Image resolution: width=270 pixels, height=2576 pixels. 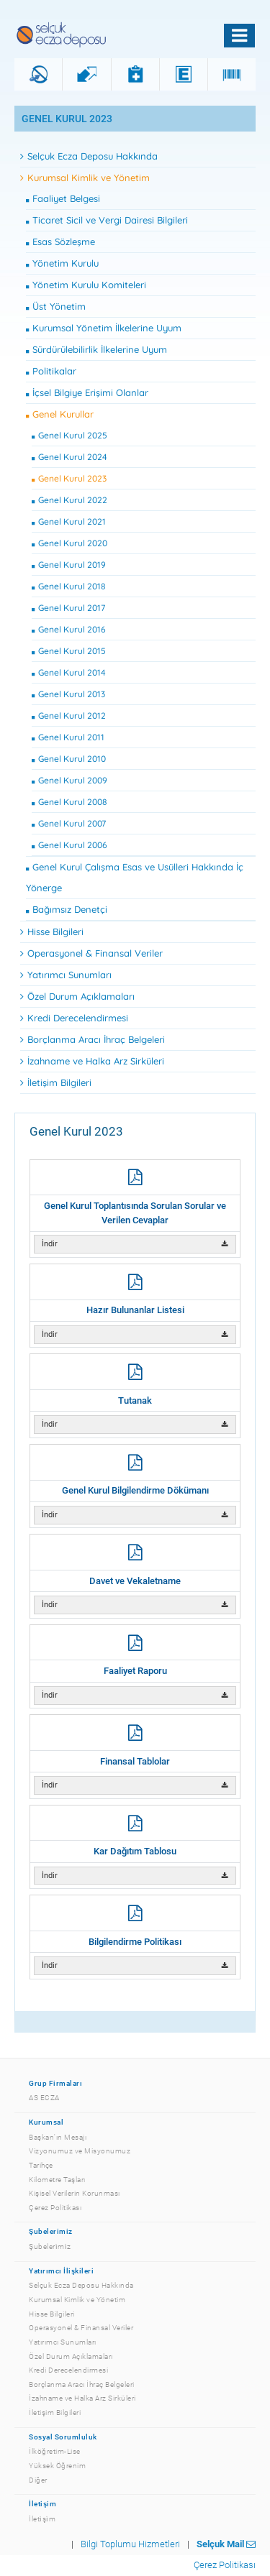 I want to click on Yatırımcı Sunumları, so click(x=66, y=974).